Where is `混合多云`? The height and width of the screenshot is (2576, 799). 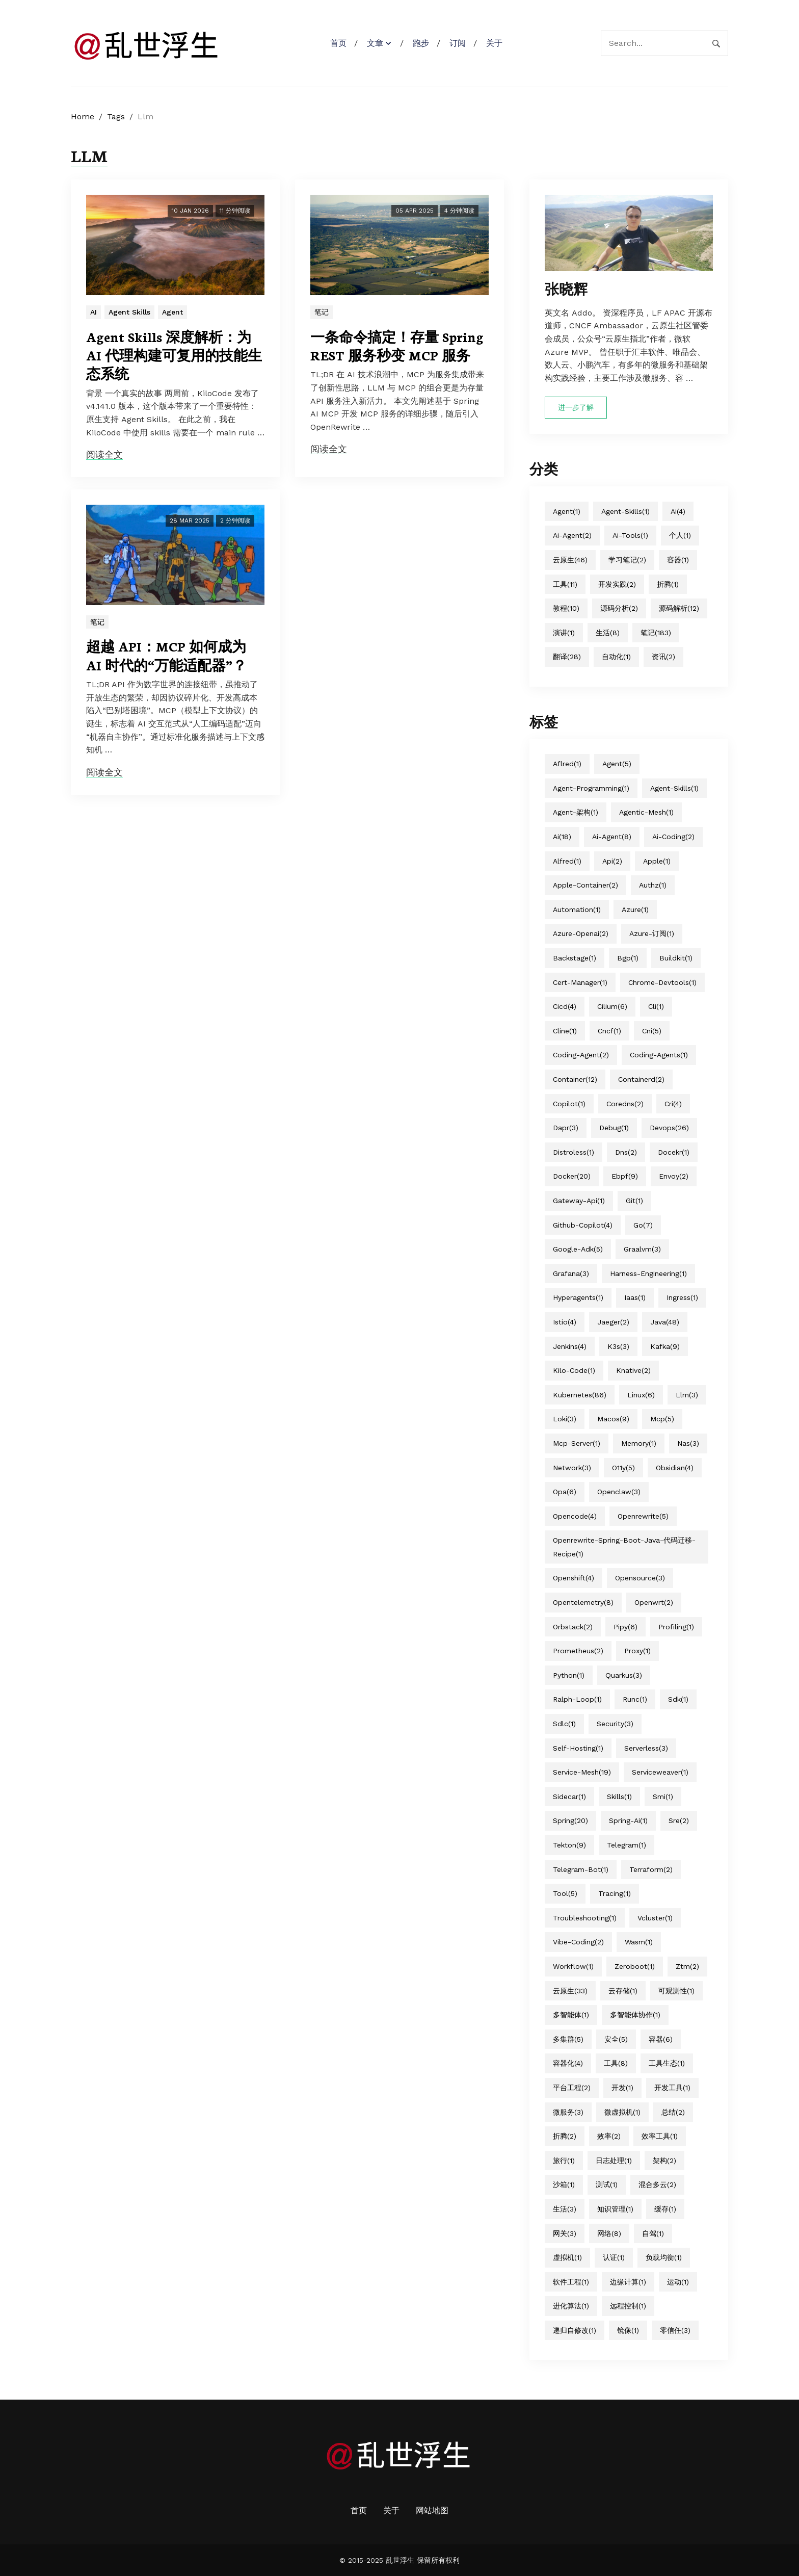 混合多云 is located at coordinates (657, 2184).